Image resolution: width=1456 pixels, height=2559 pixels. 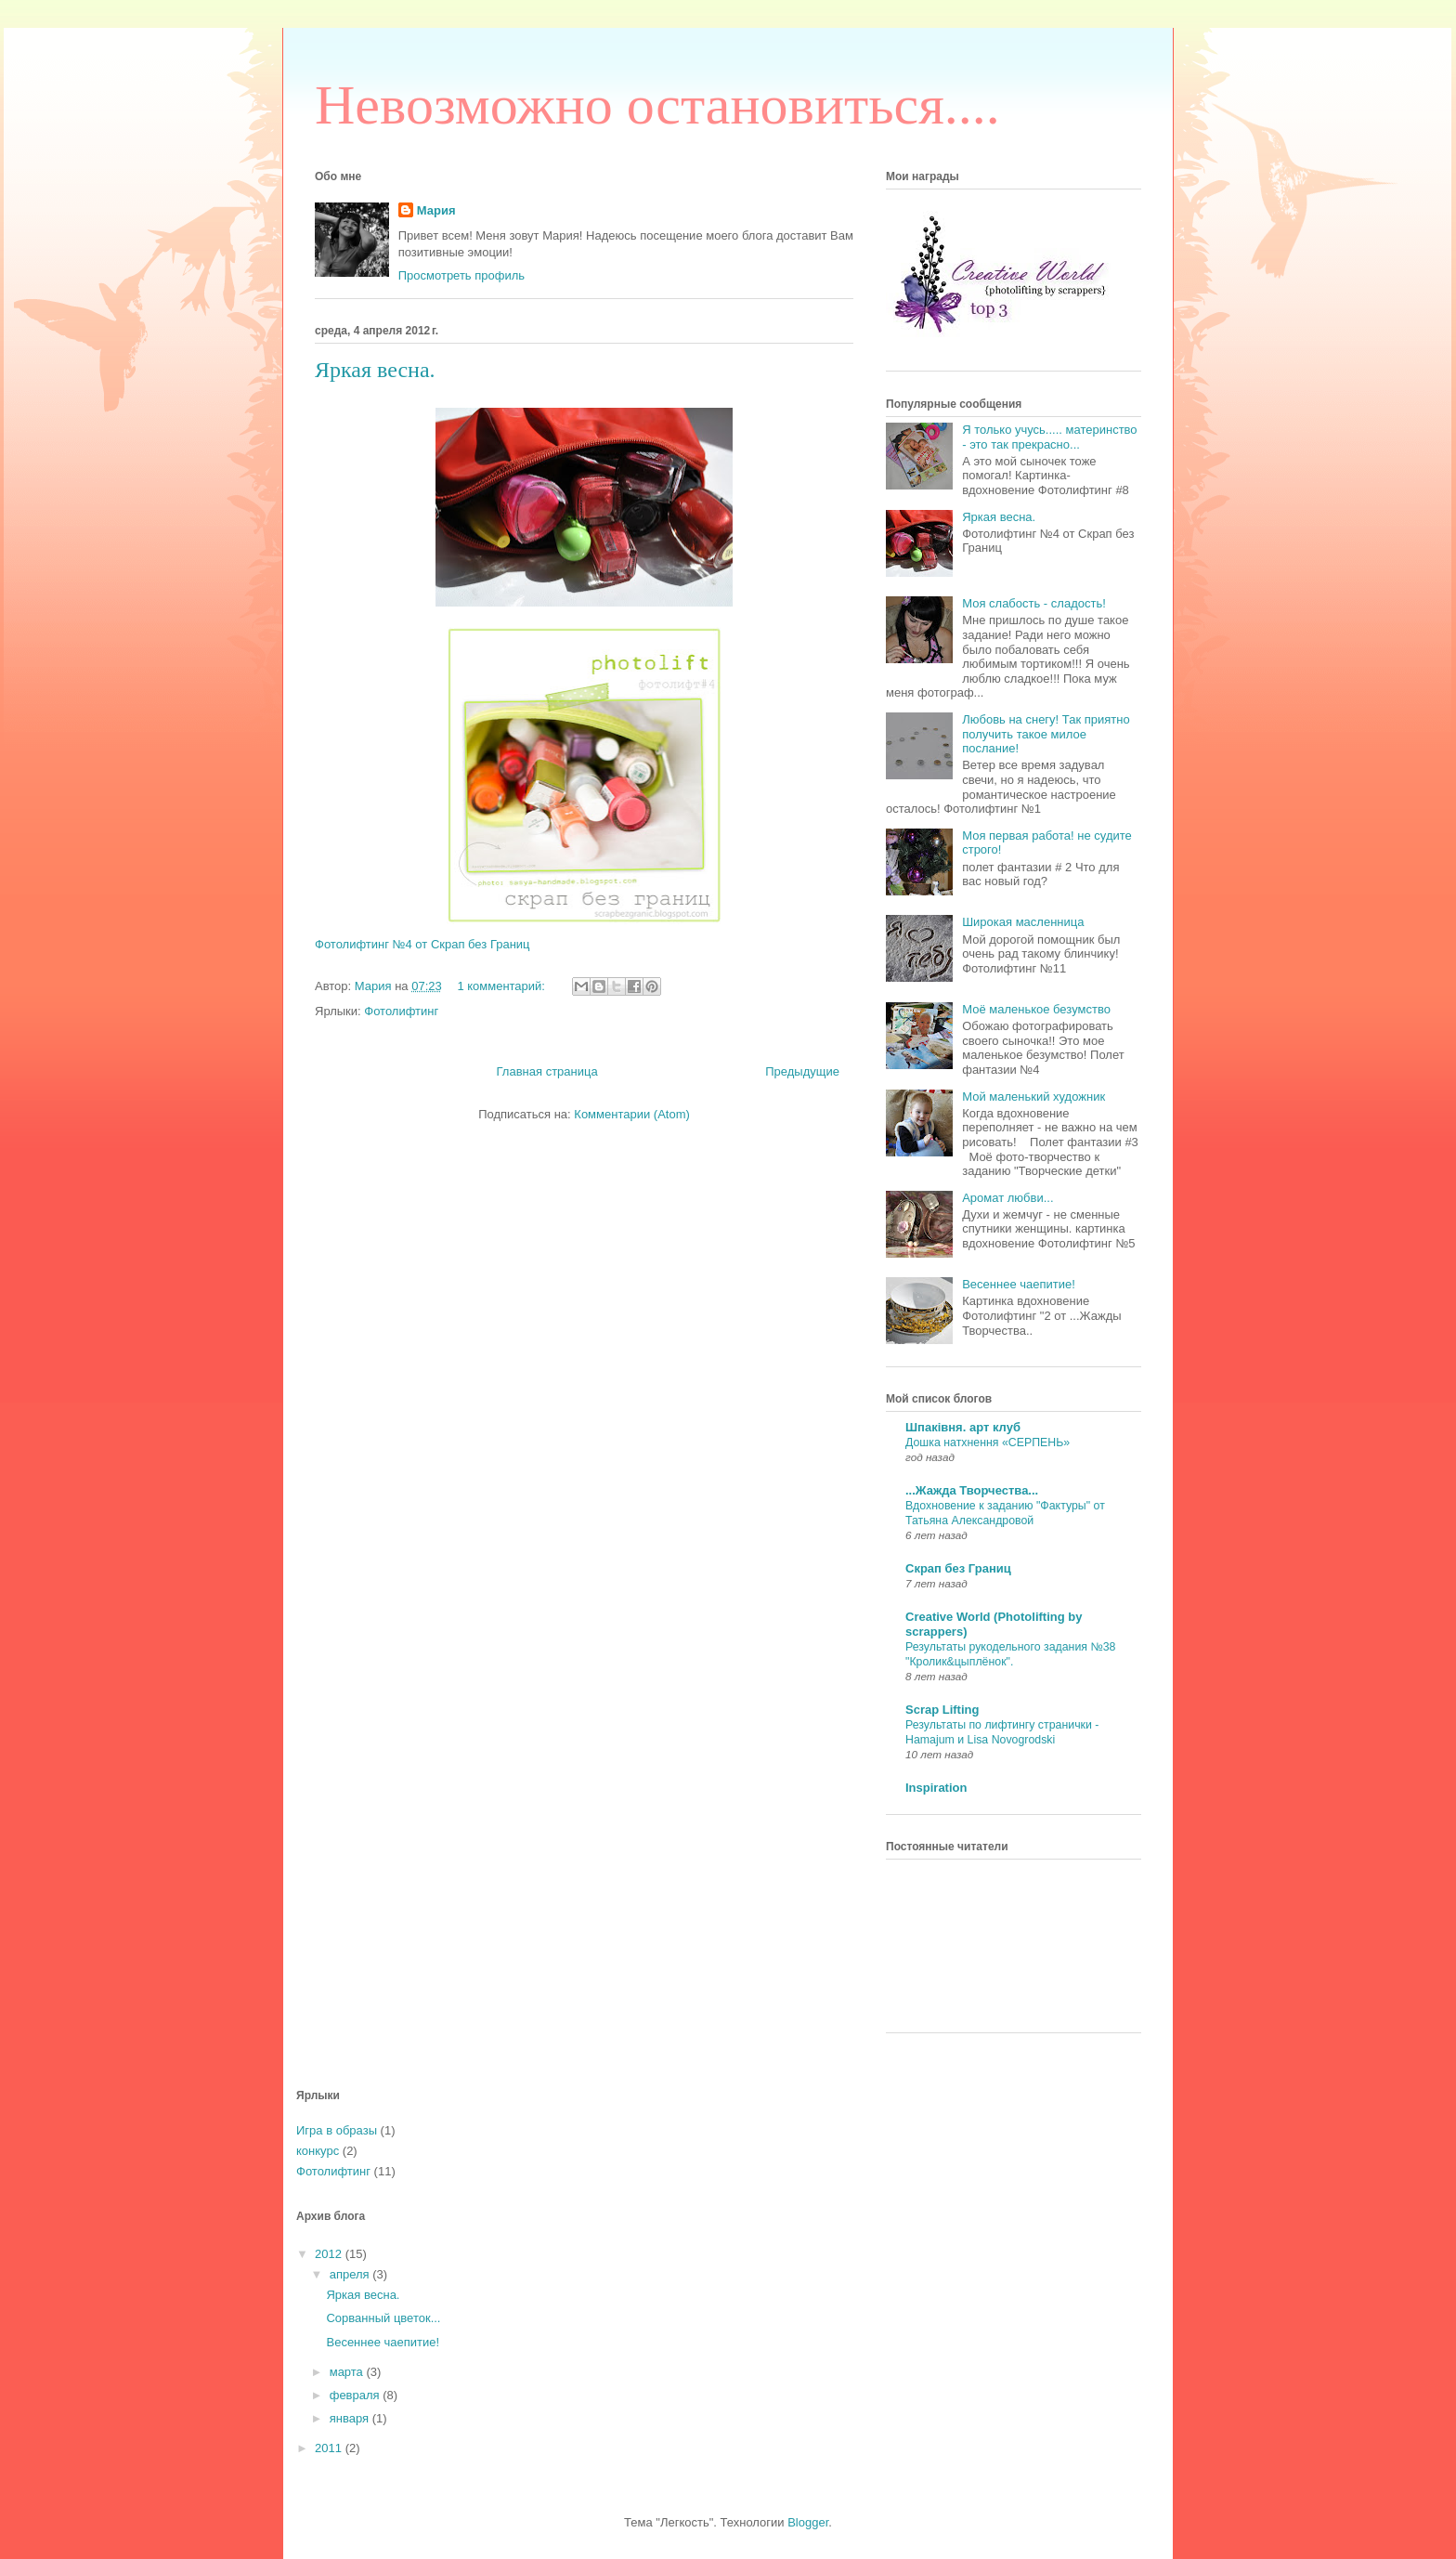 What do you see at coordinates (330, 2448) in the screenshot?
I see `2011` at bounding box center [330, 2448].